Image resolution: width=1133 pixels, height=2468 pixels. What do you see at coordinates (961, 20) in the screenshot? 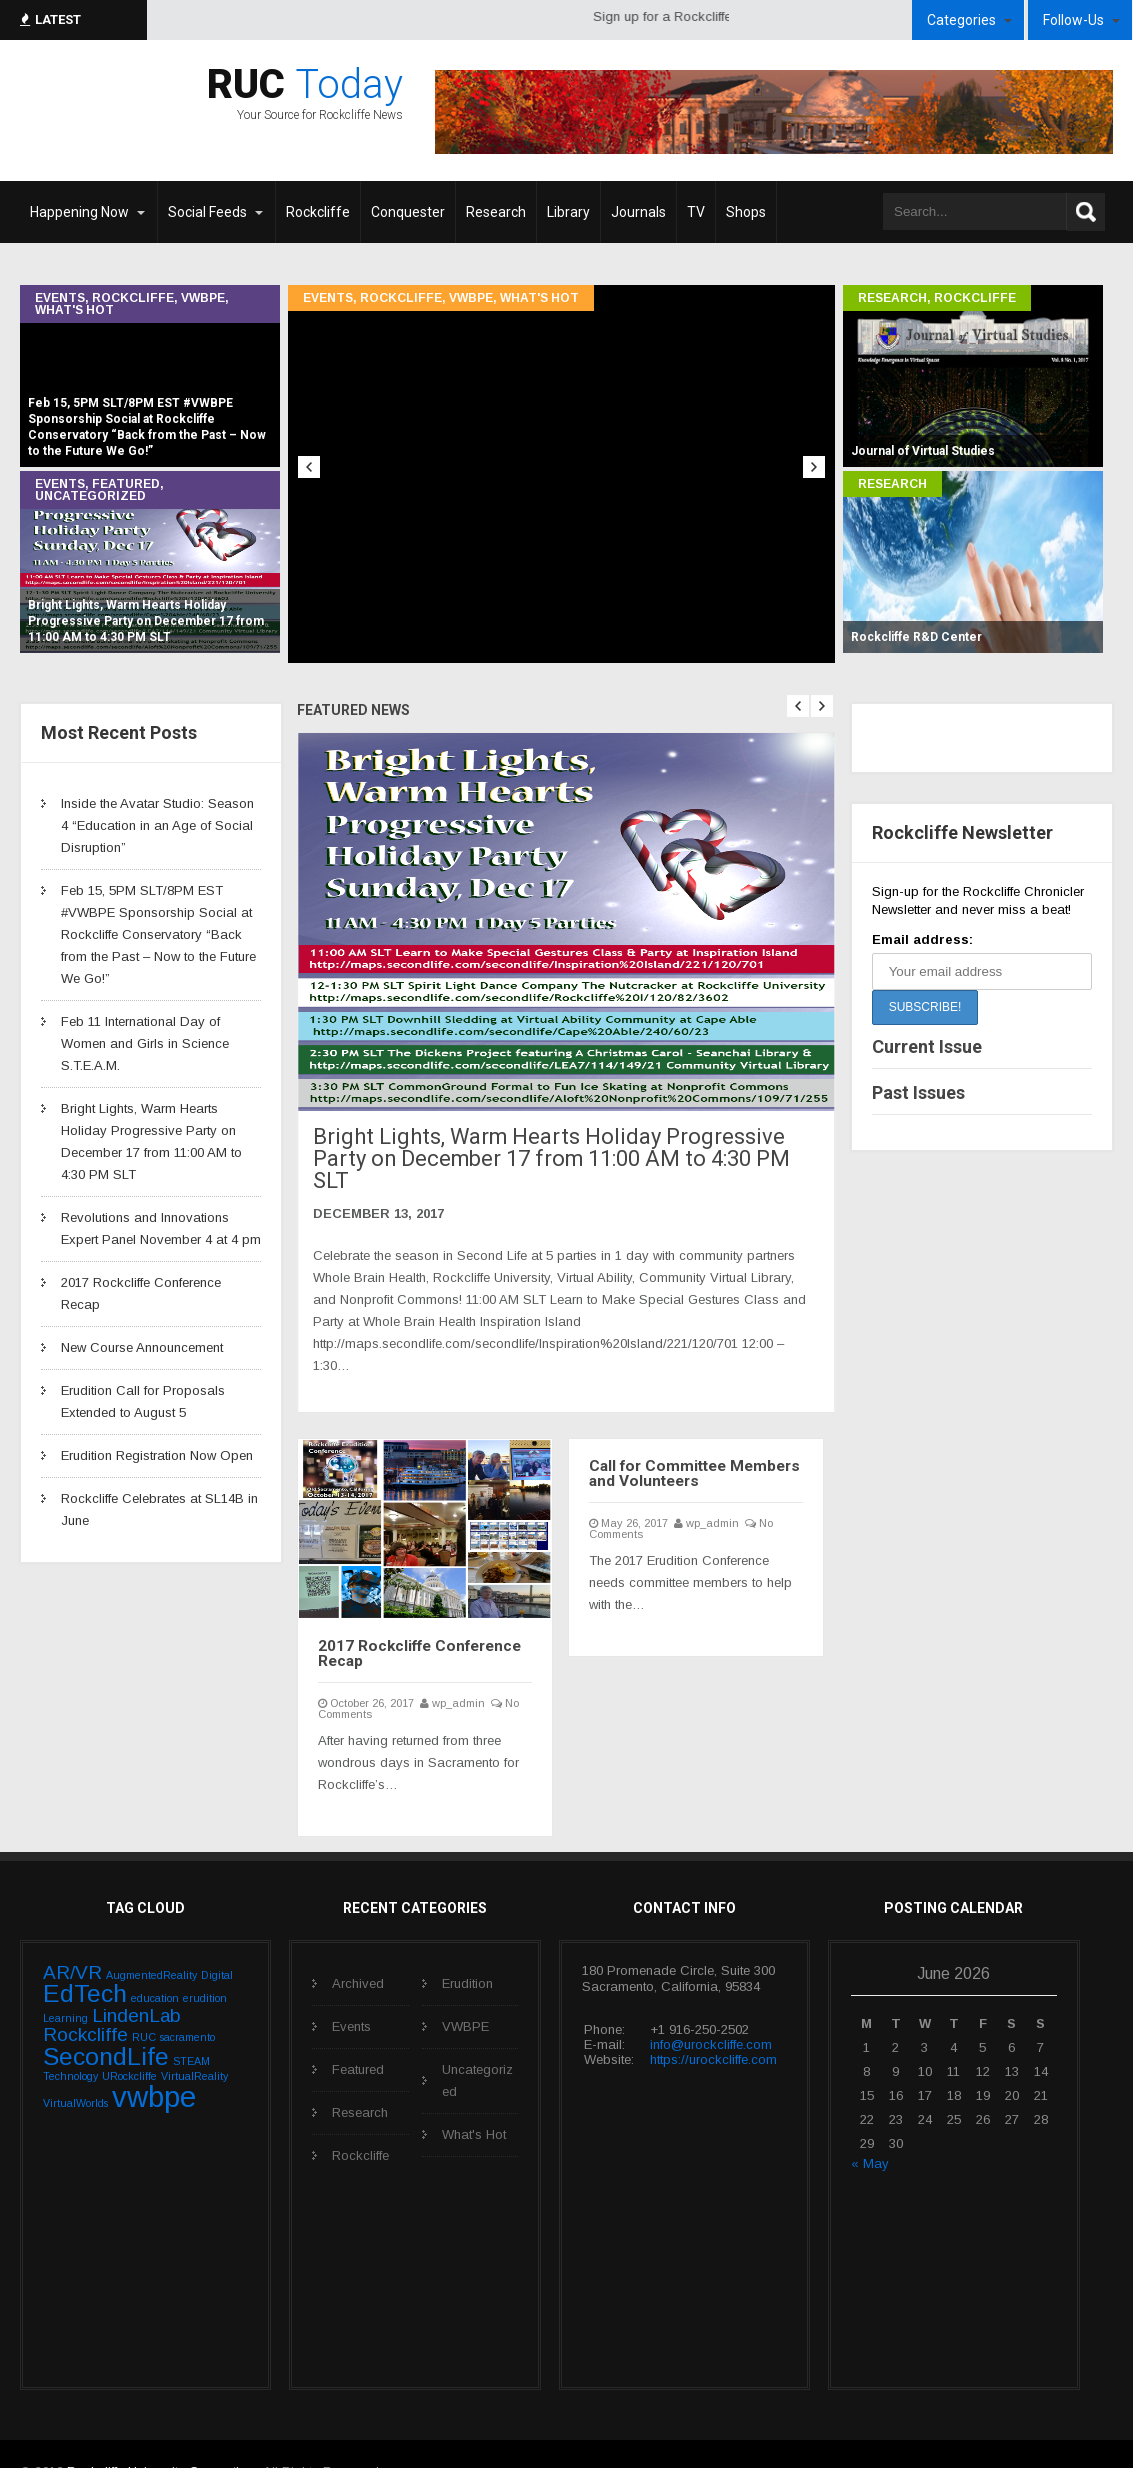
I see `Categories` at bounding box center [961, 20].